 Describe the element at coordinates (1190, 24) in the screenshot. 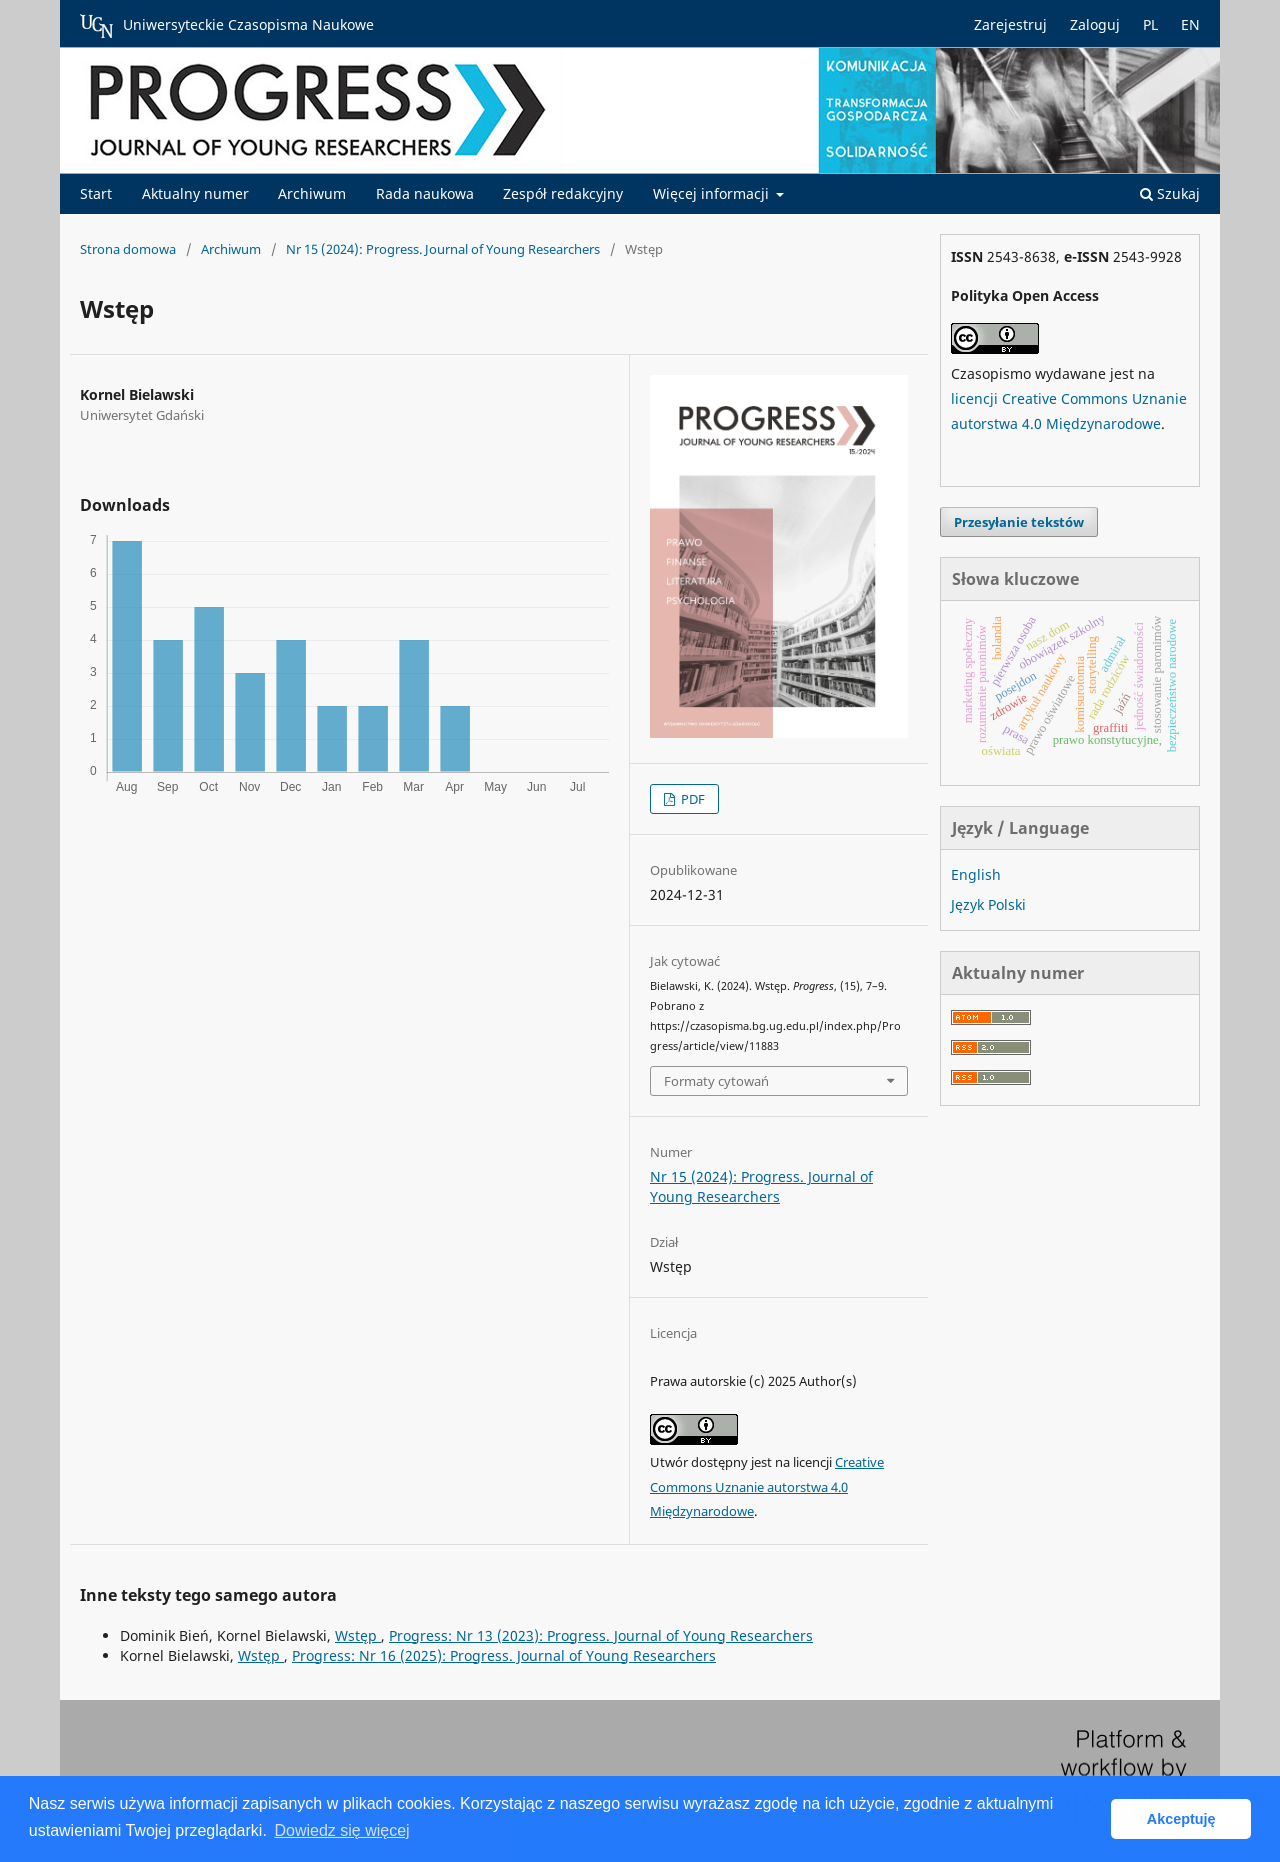

I see `EN` at that location.